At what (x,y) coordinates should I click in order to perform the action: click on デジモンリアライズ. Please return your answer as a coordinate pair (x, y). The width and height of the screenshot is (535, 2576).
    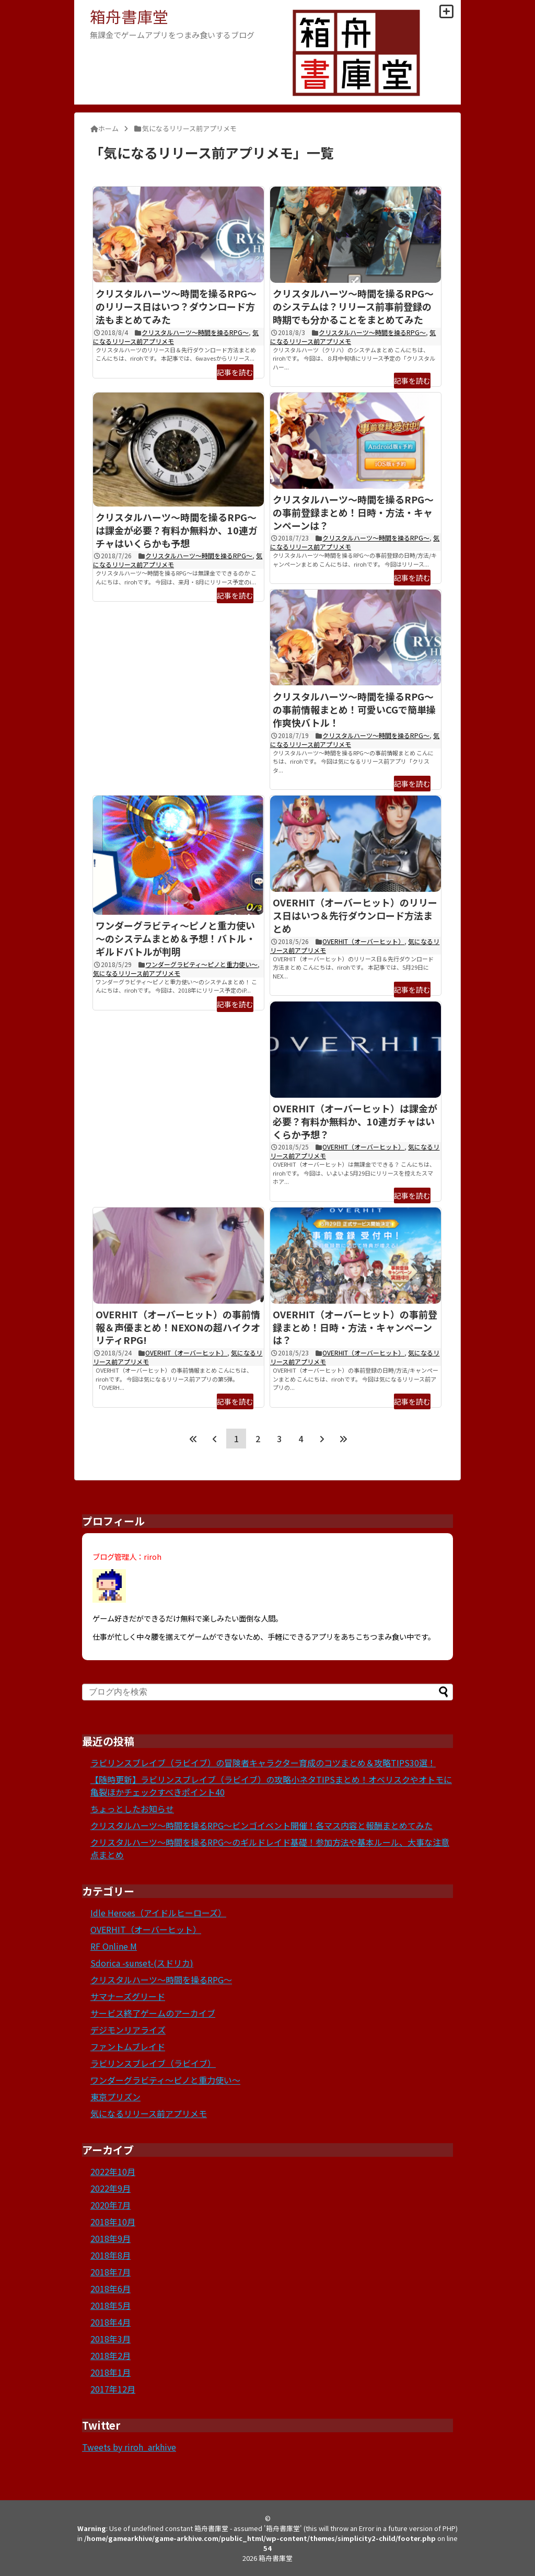
    Looking at the image, I should click on (128, 2029).